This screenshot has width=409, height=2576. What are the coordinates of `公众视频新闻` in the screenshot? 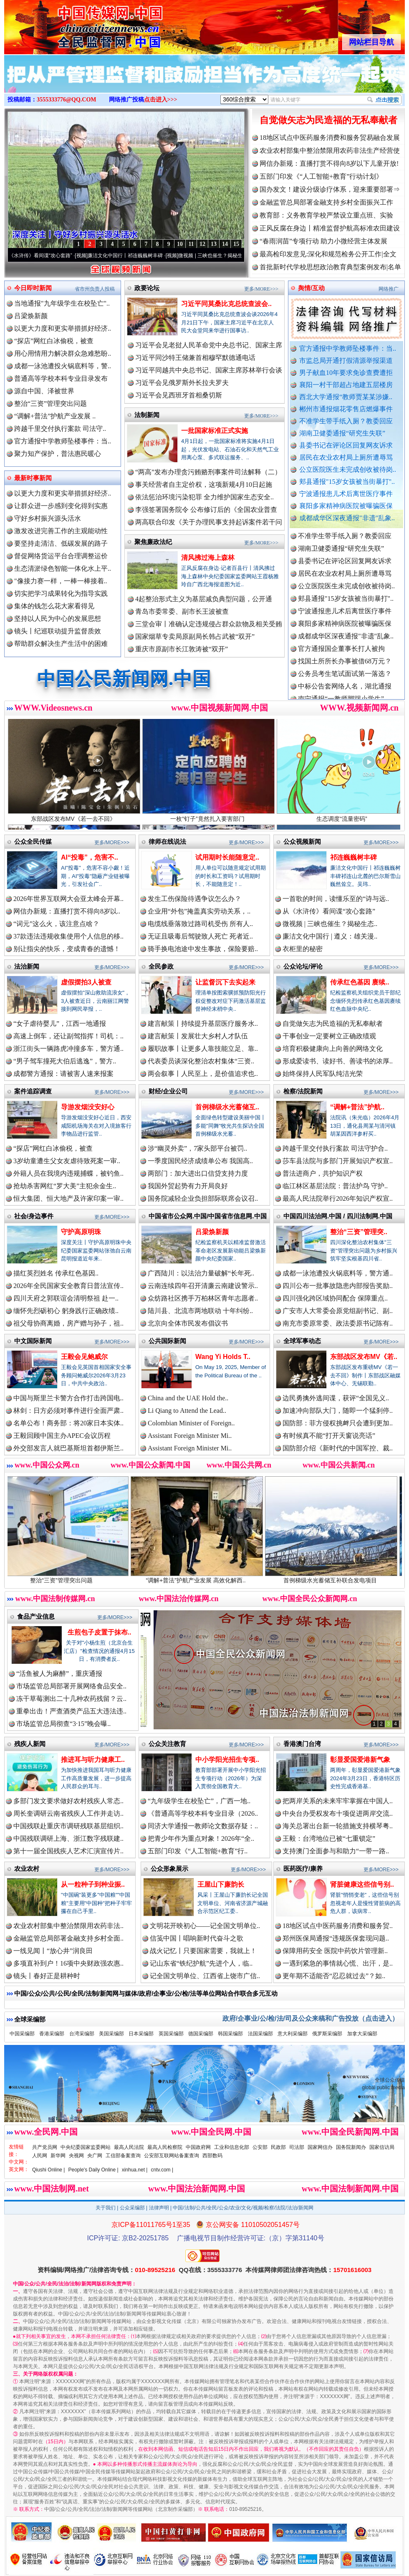 It's located at (302, 841).